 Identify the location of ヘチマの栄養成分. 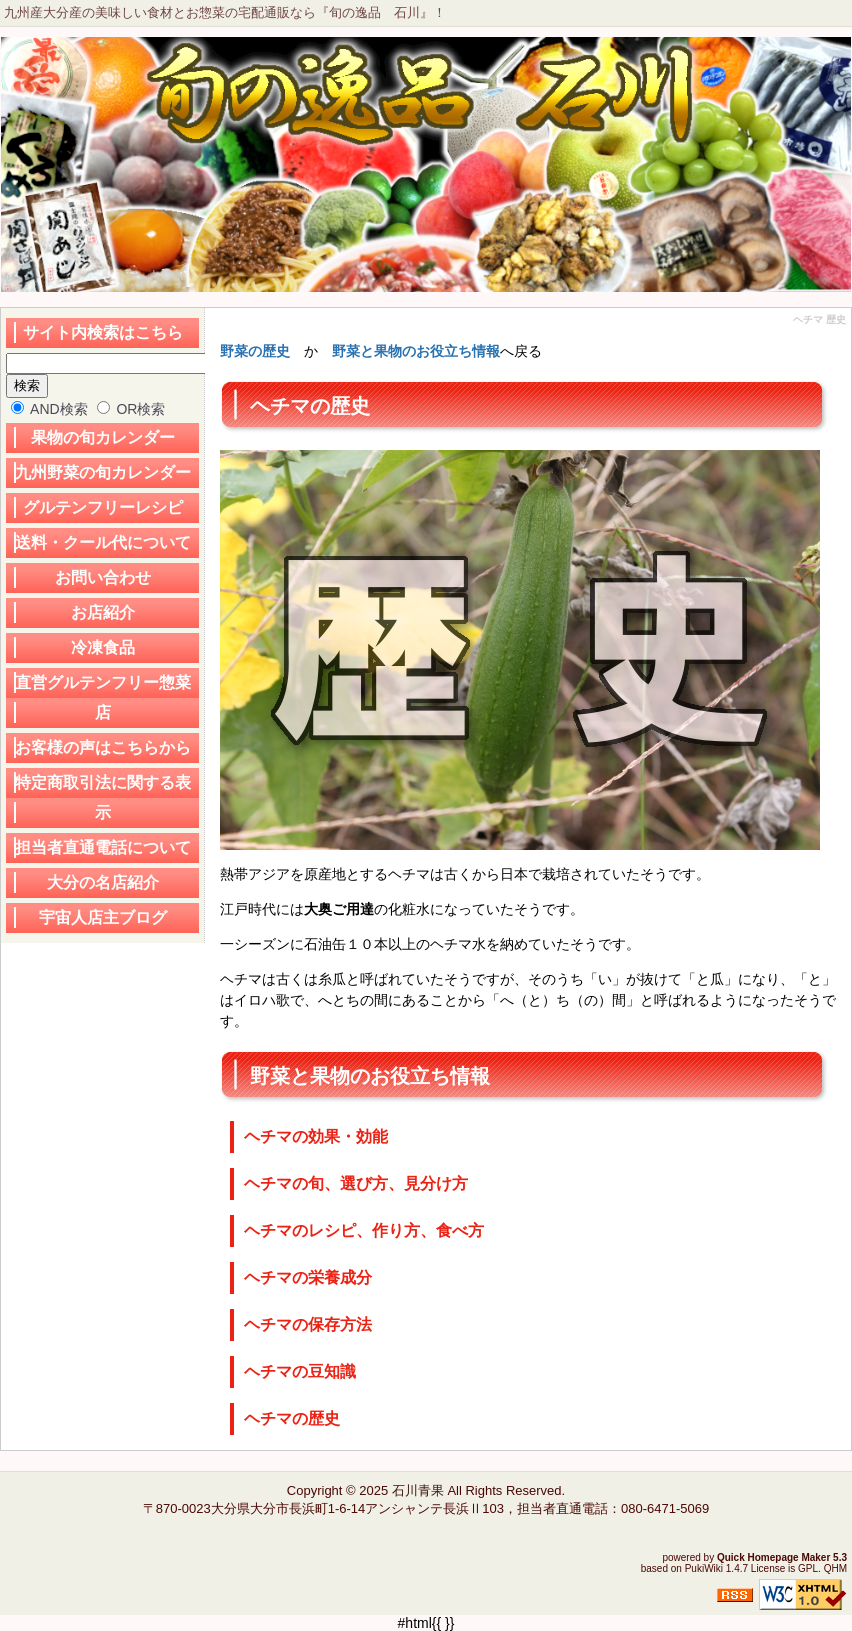
(308, 1277).